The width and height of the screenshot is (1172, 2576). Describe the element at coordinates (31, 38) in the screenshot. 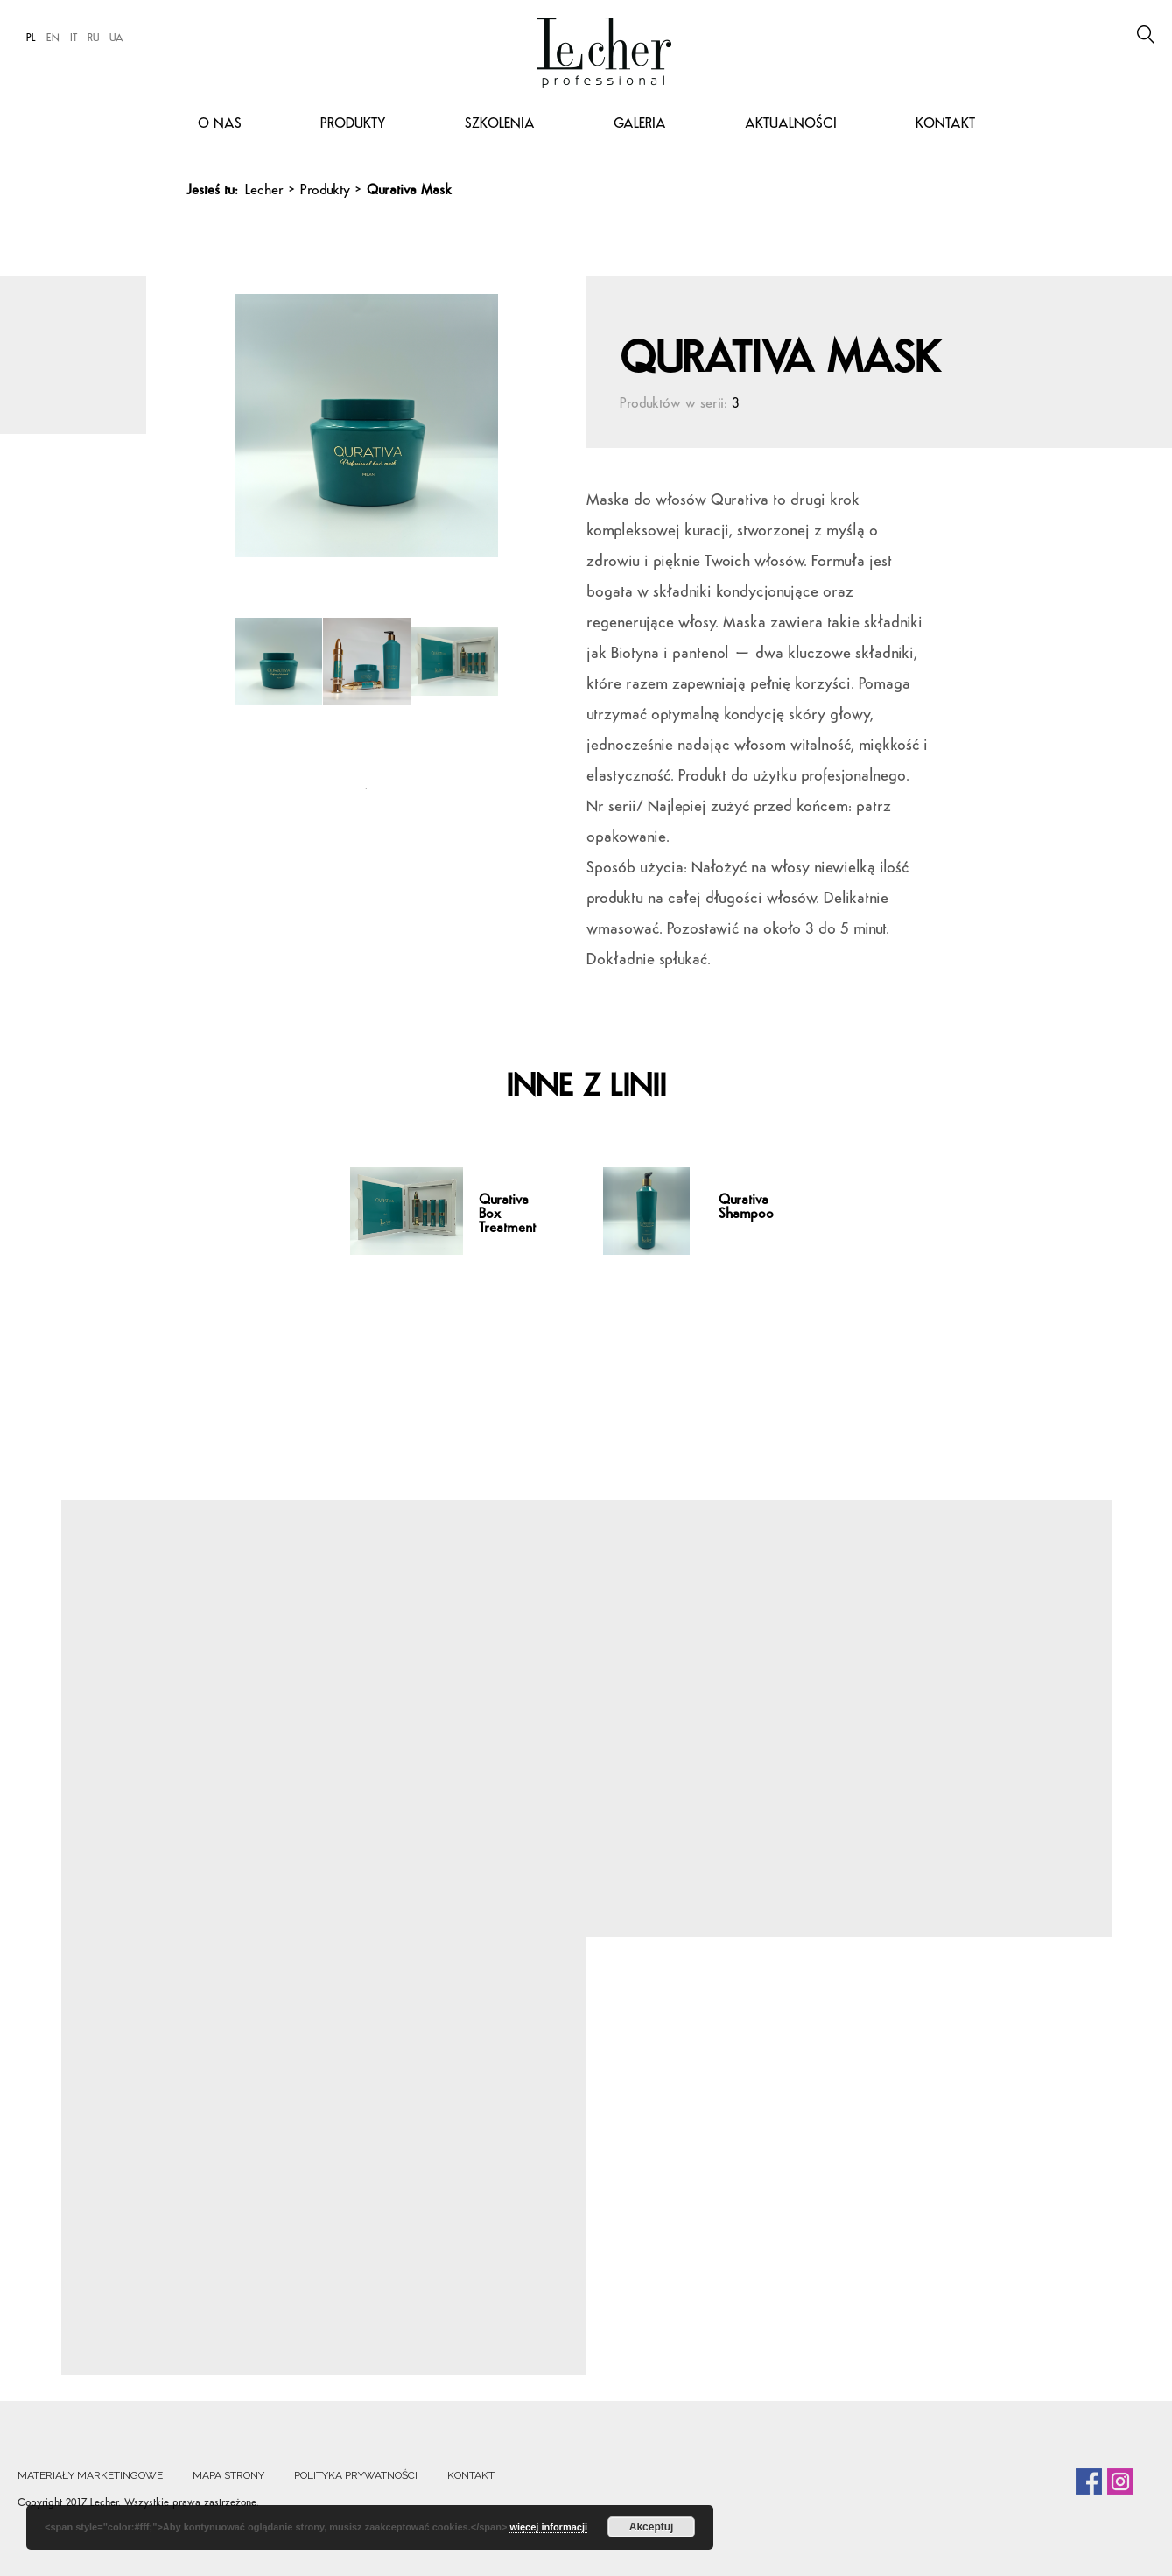

I see `PL` at that location.